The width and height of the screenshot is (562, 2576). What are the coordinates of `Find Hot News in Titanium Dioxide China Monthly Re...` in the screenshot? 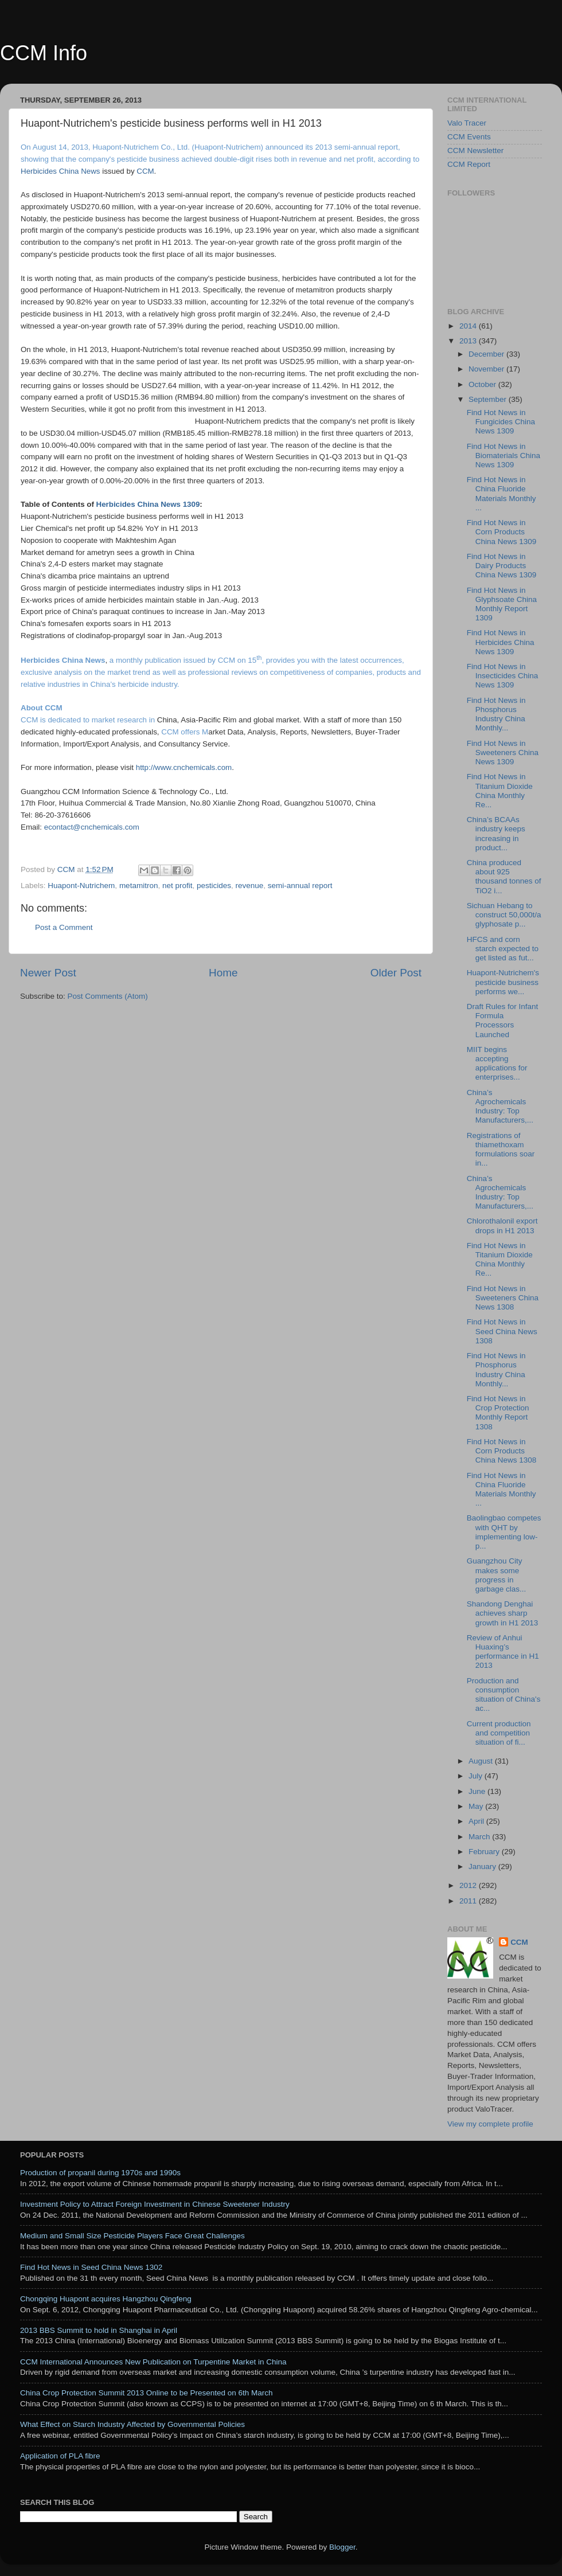 It's located at (500, 790).